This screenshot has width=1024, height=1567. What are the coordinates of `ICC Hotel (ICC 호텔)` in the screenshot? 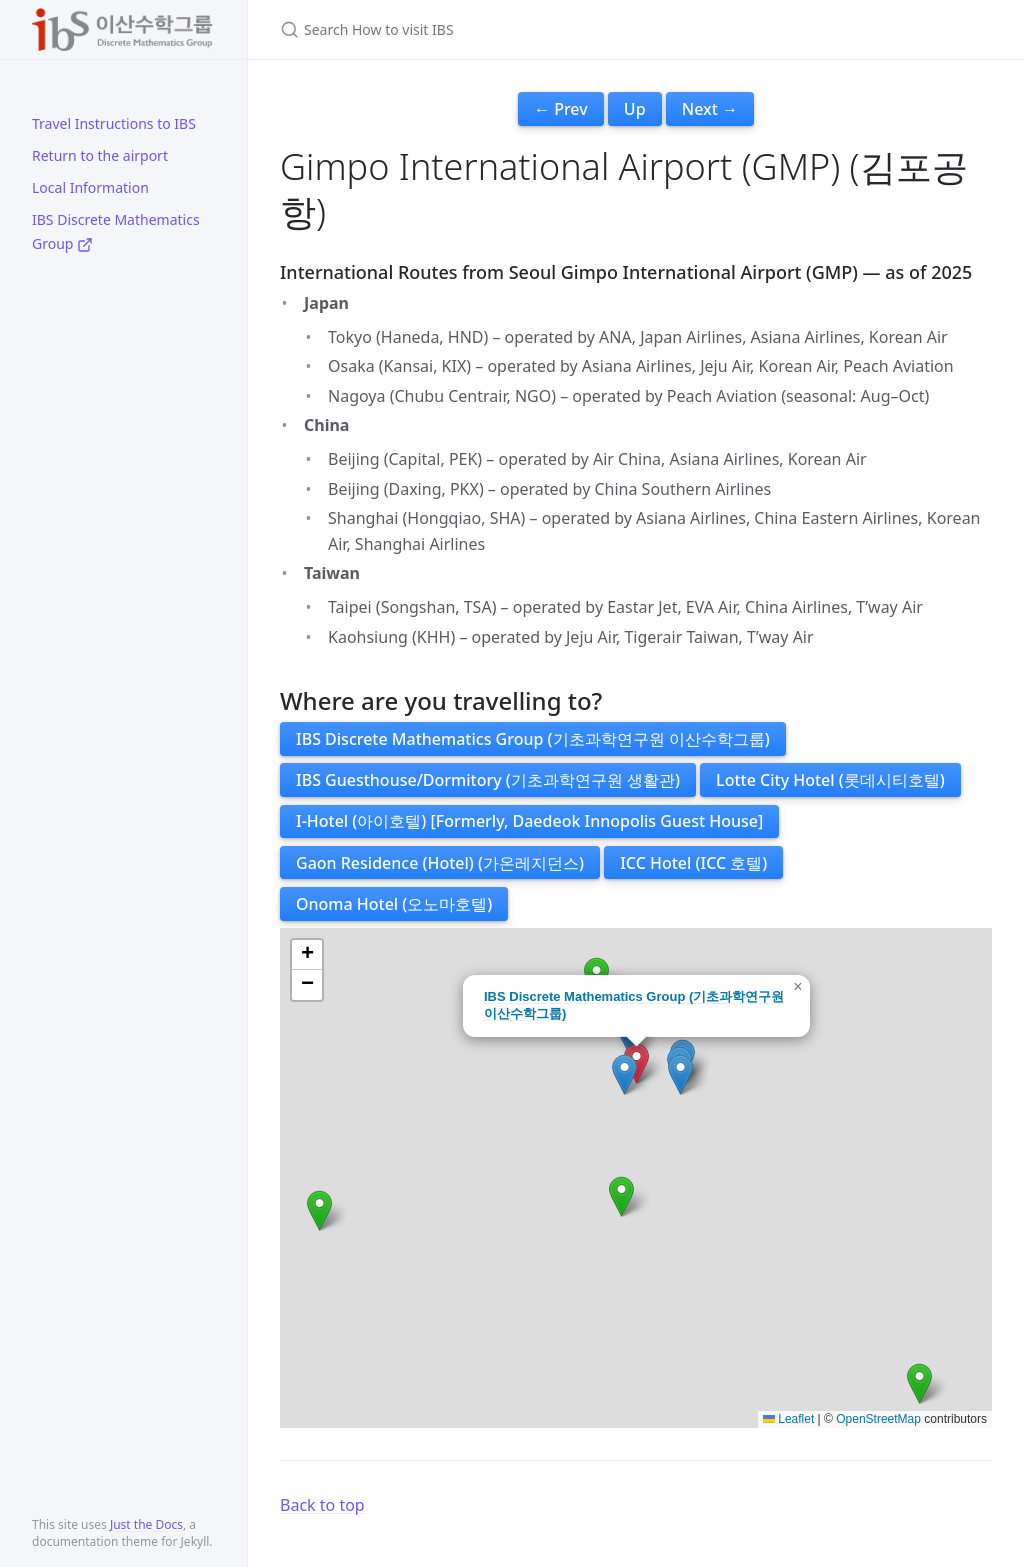 It's located at (693, 863).